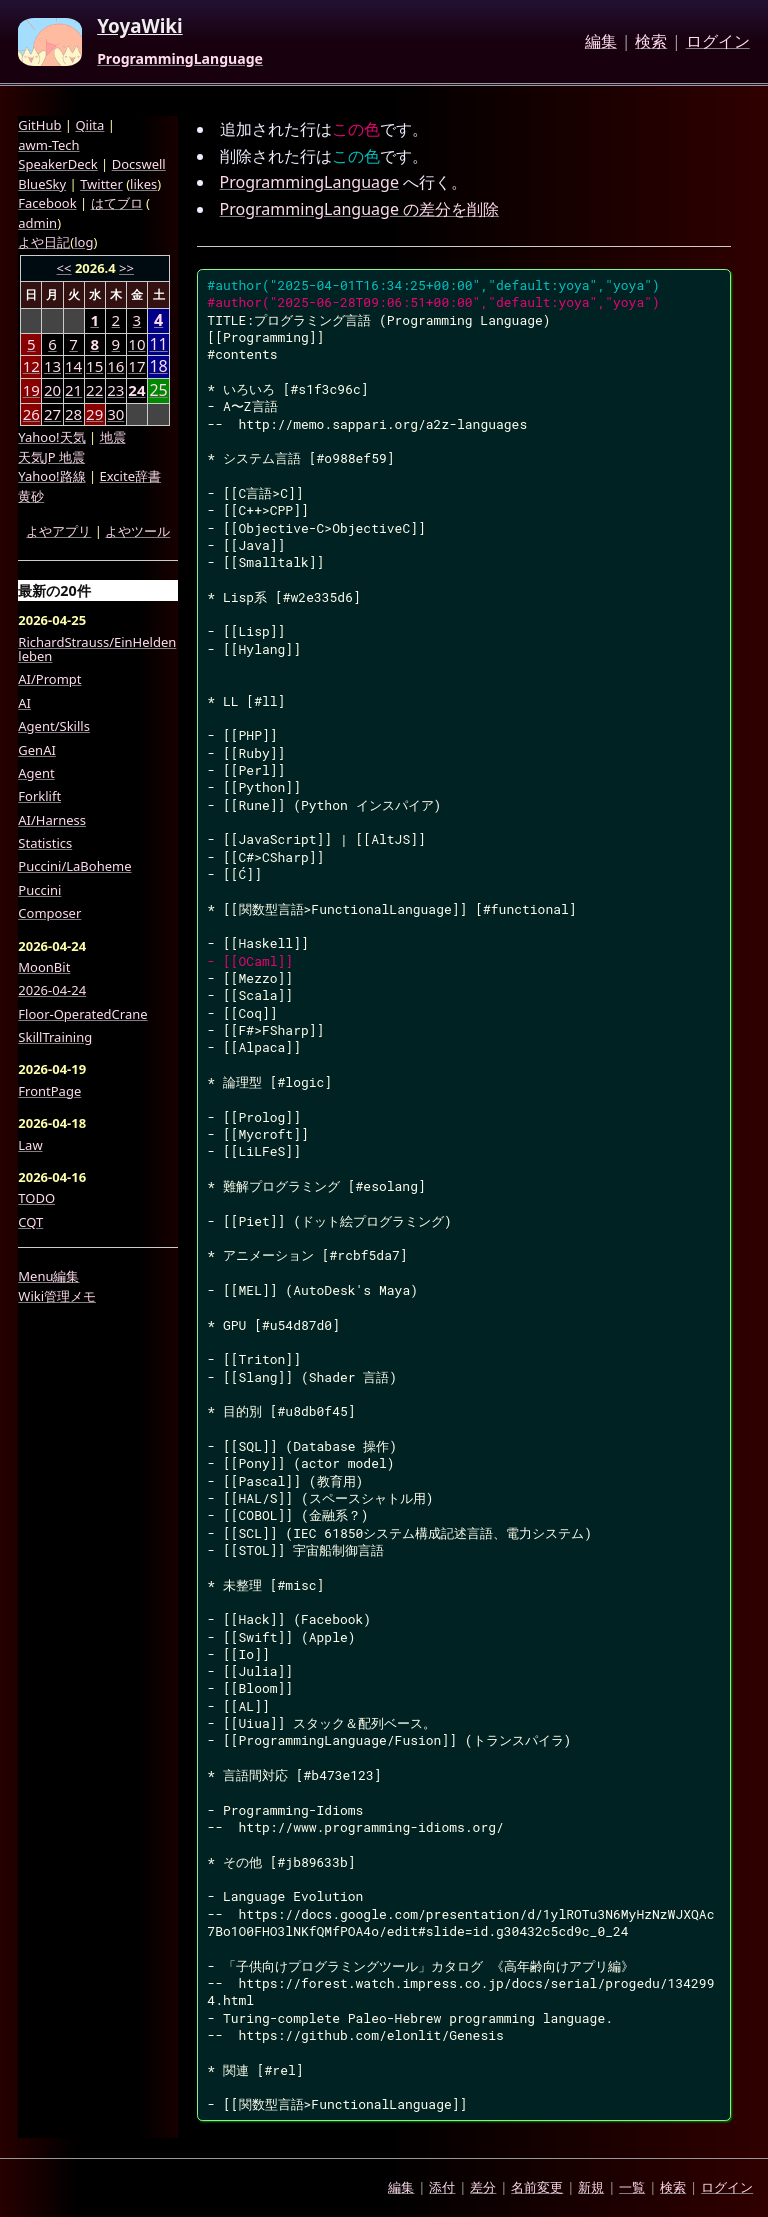 This screenshot has height=2217, width=768. Describe the element at coordinates (51, 476) in the screenshot. I see `Yahoo!路線` at that location.